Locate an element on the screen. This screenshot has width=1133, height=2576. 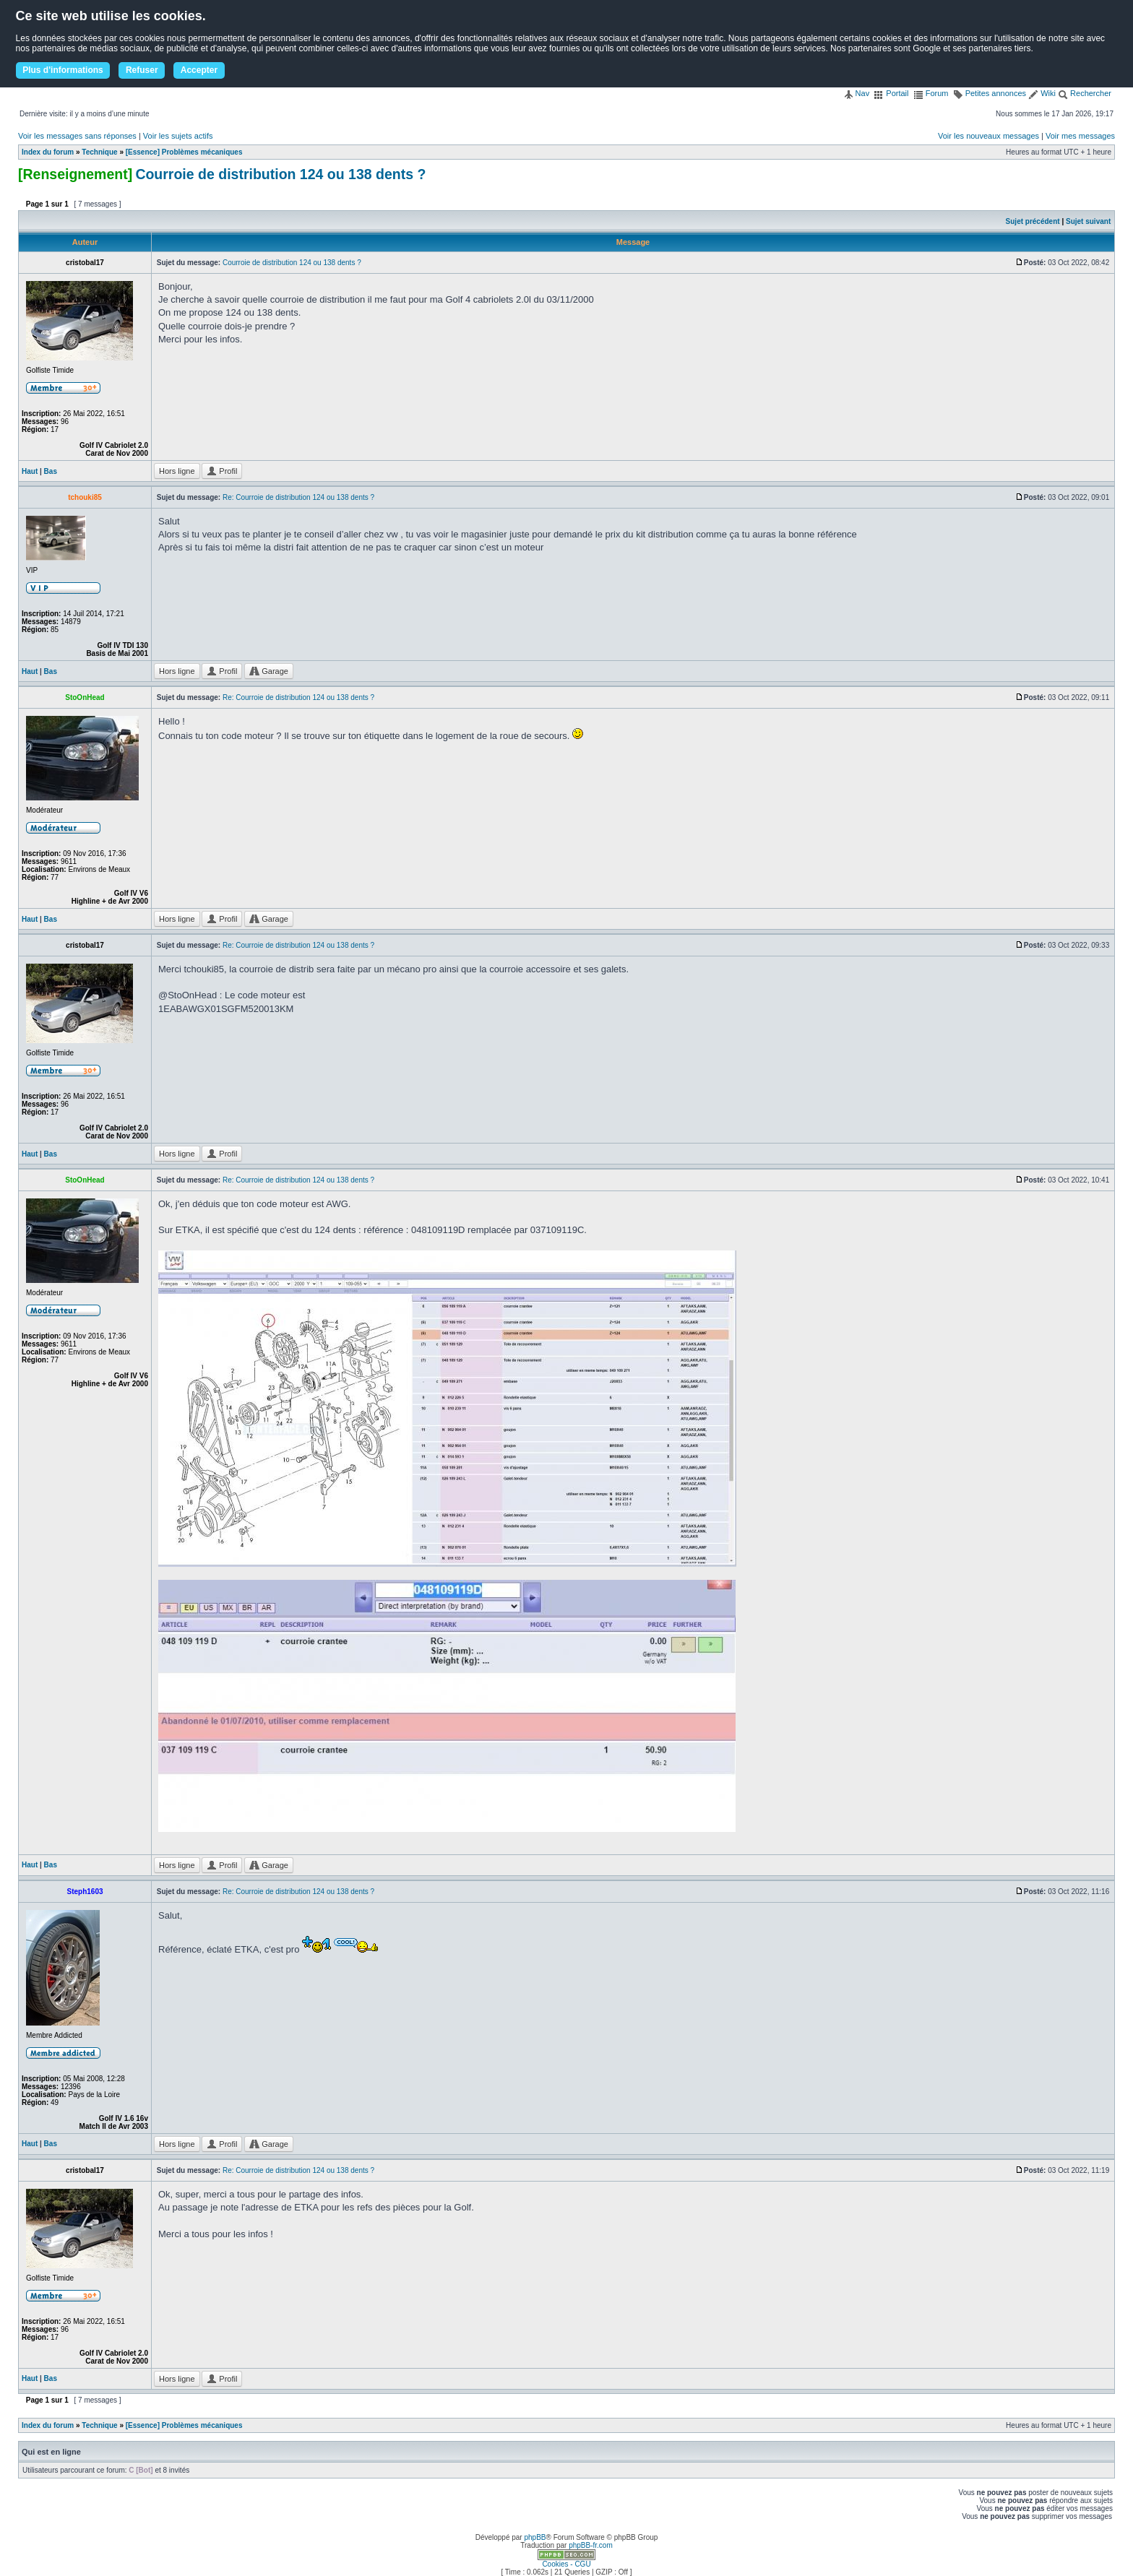
Voir les messages sans réponses is located at coordinates (77, 135).